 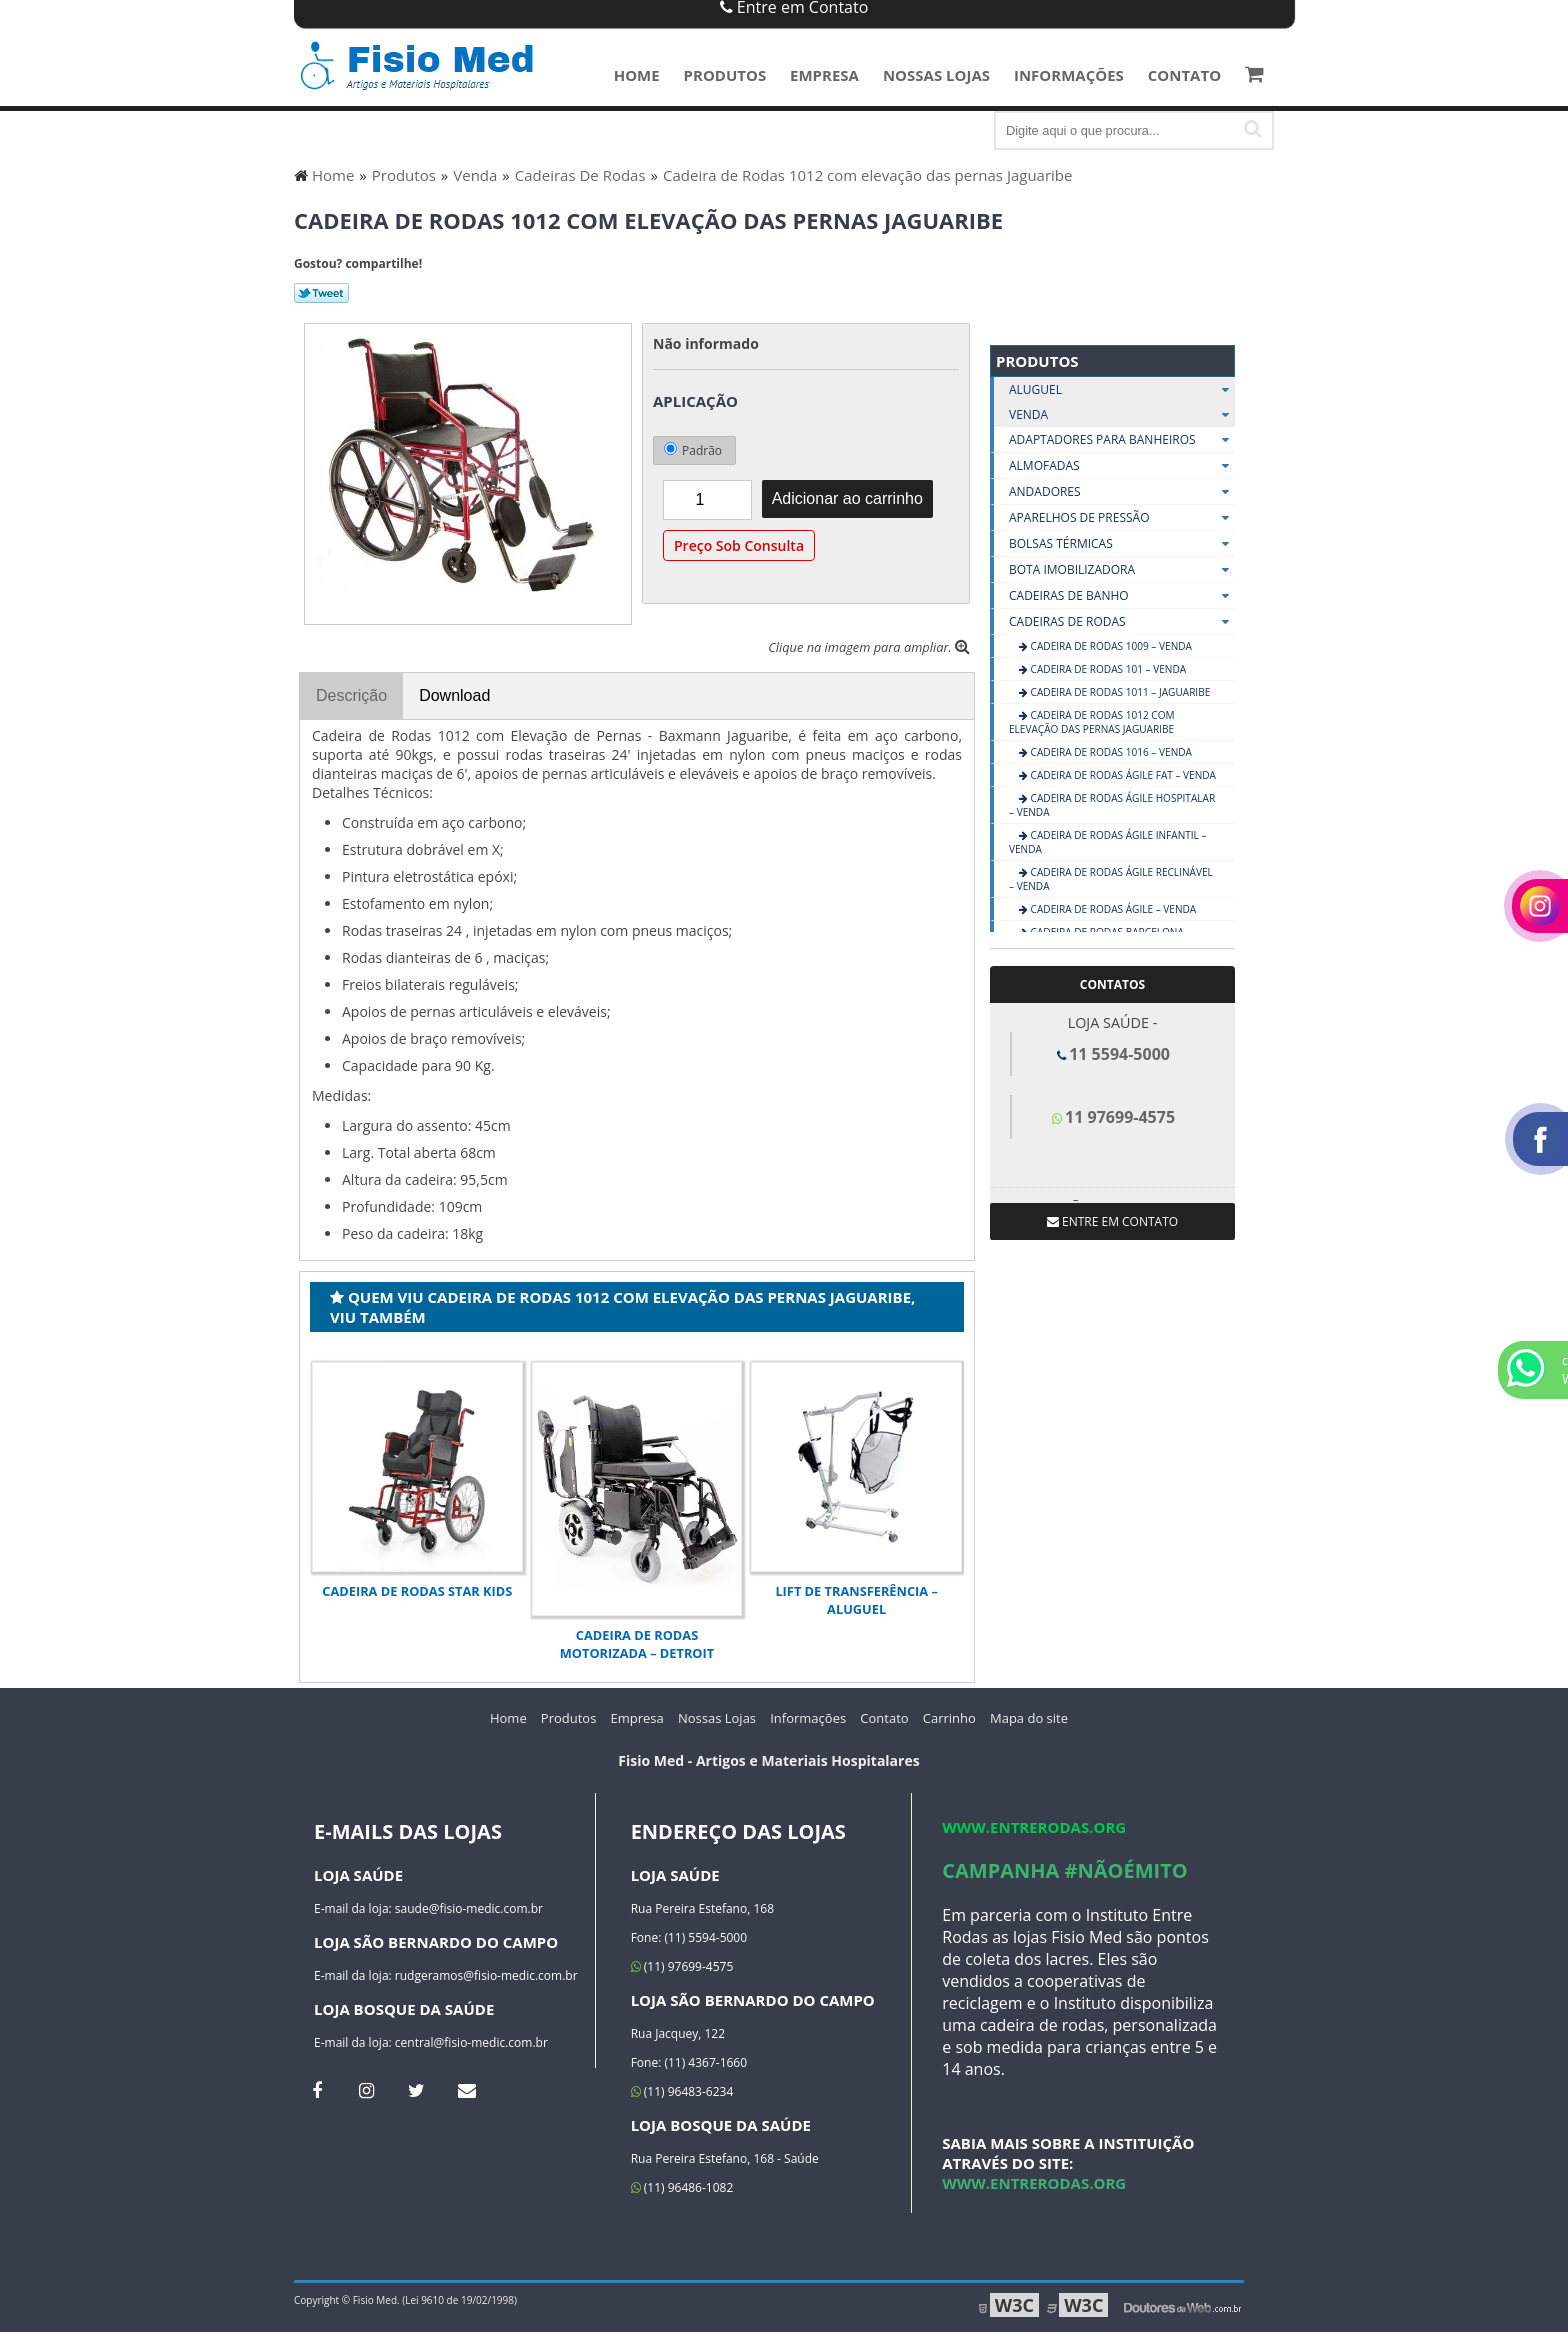 What do you see at coordinates (1110, 646) in the screenshot?
I see `CADEIRA DE RODAS 1009 – VENDA` at bounding box center [1110, 646].